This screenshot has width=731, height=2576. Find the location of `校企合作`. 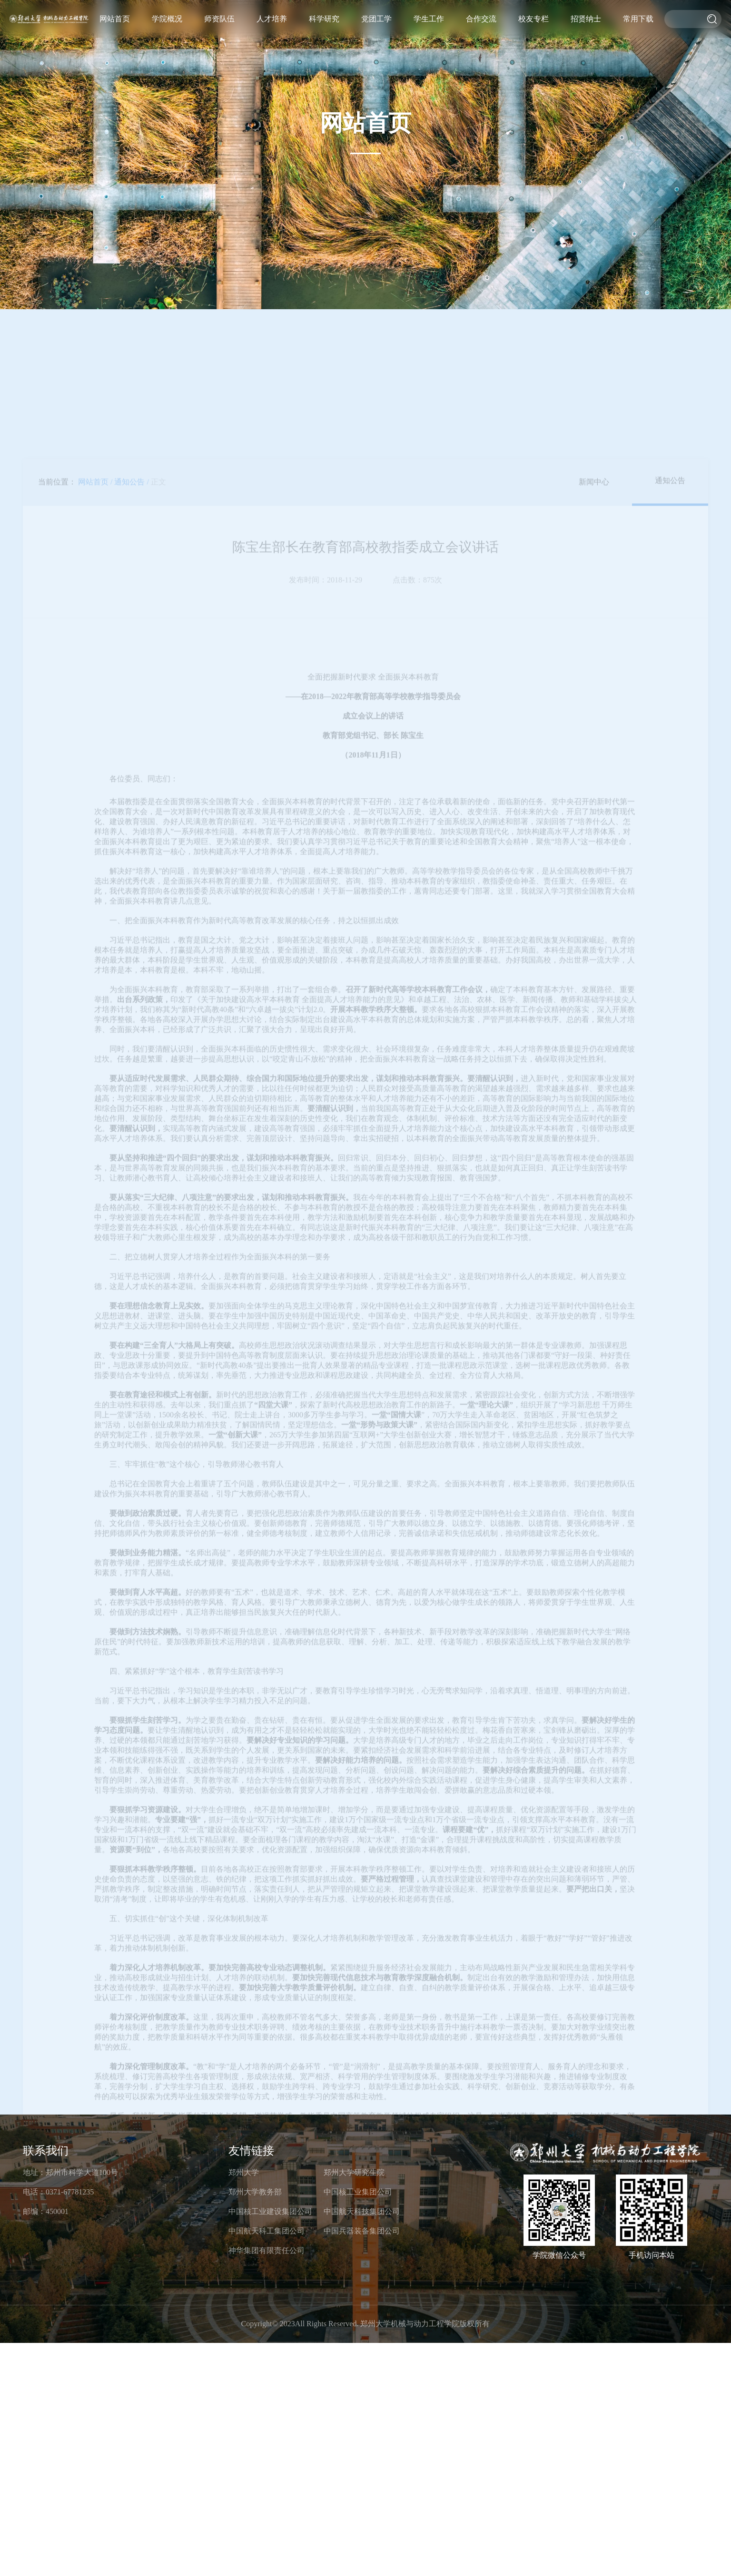

校企合作 is located at coordinates (557, 66).